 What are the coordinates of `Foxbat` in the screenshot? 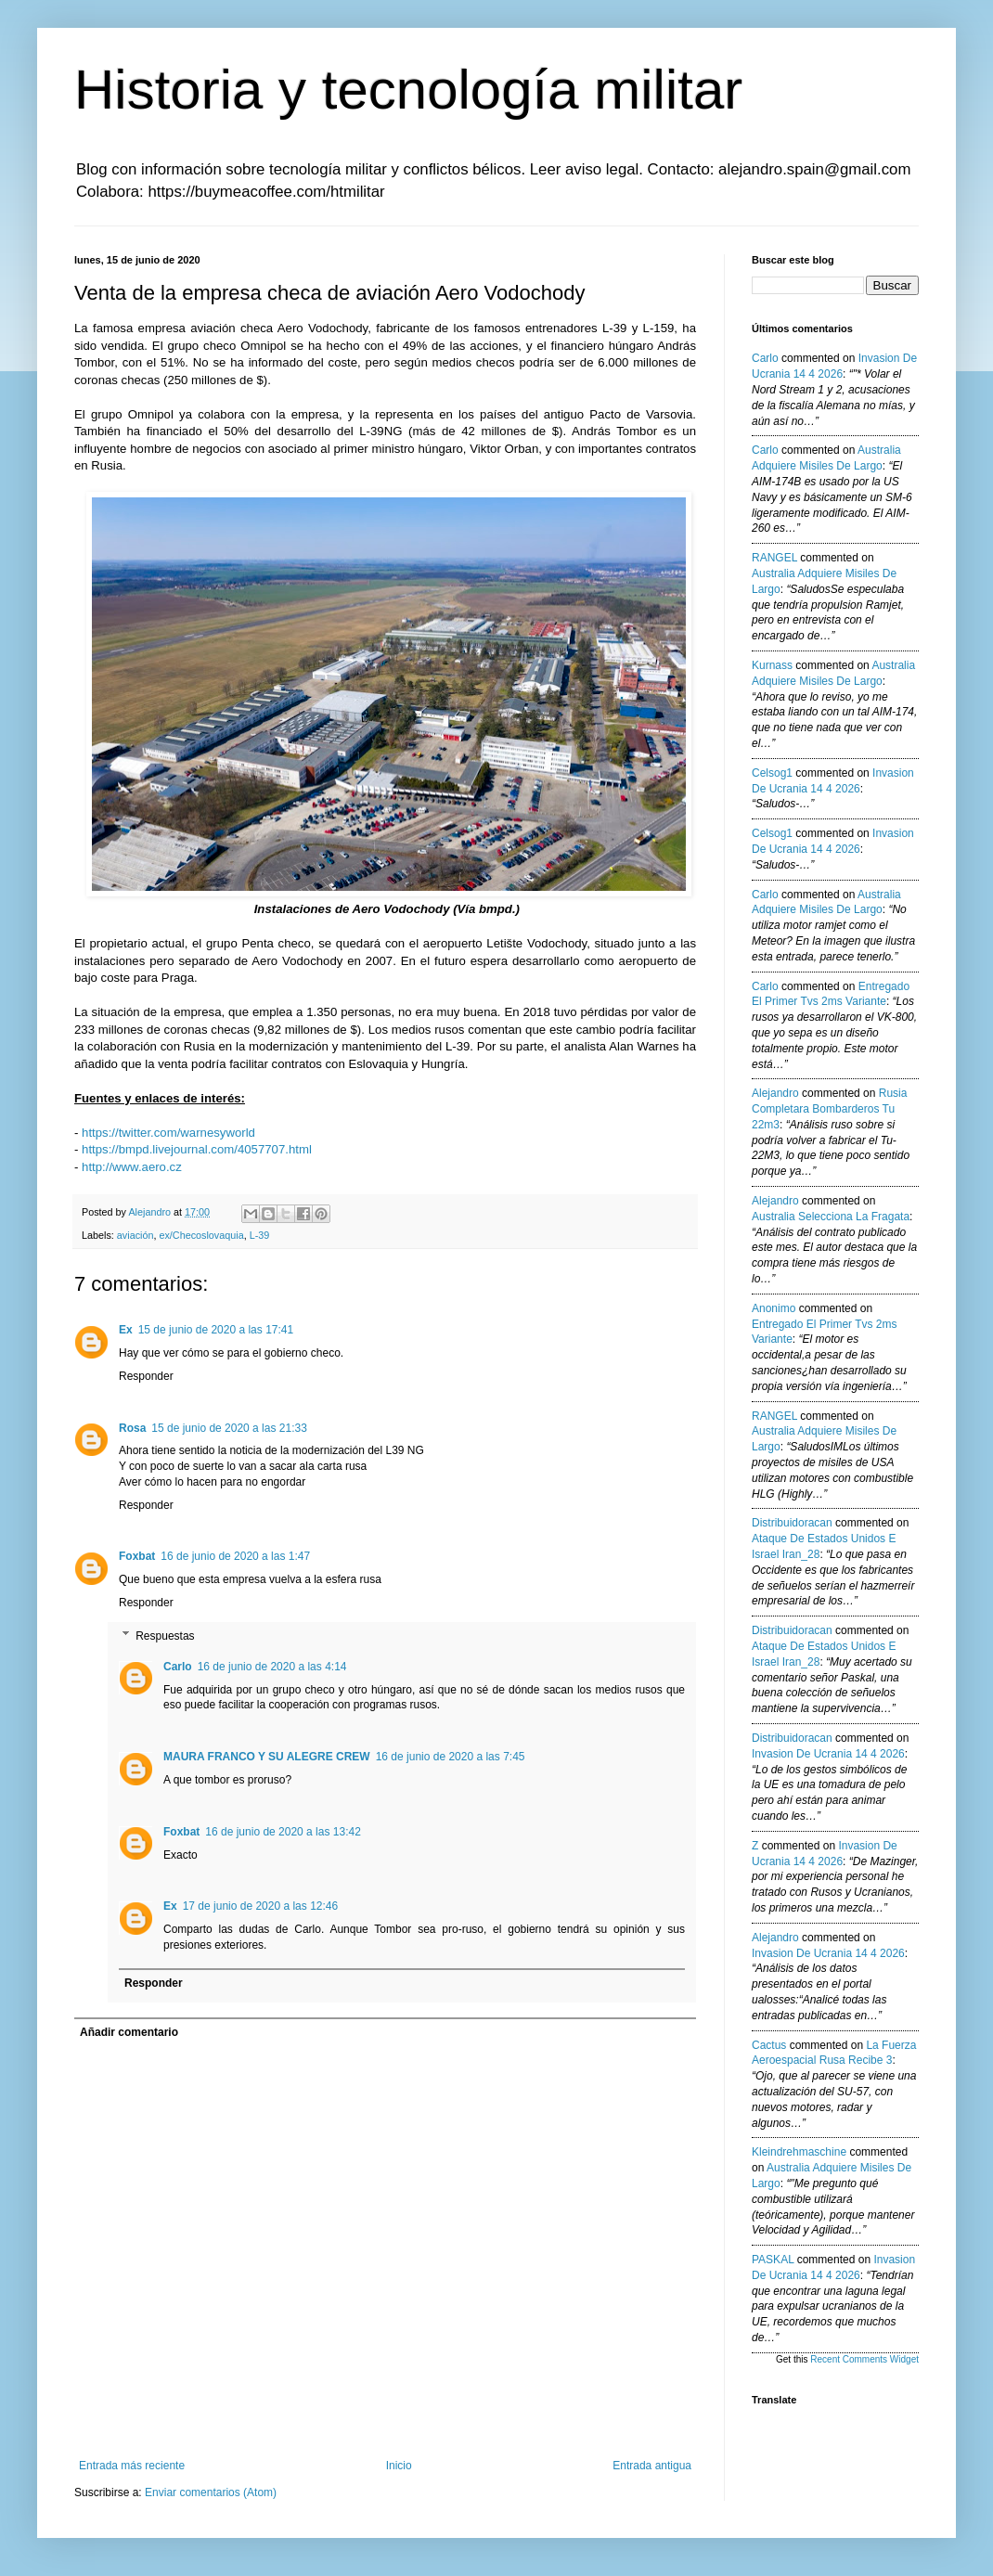 It's located at (137, 1556).